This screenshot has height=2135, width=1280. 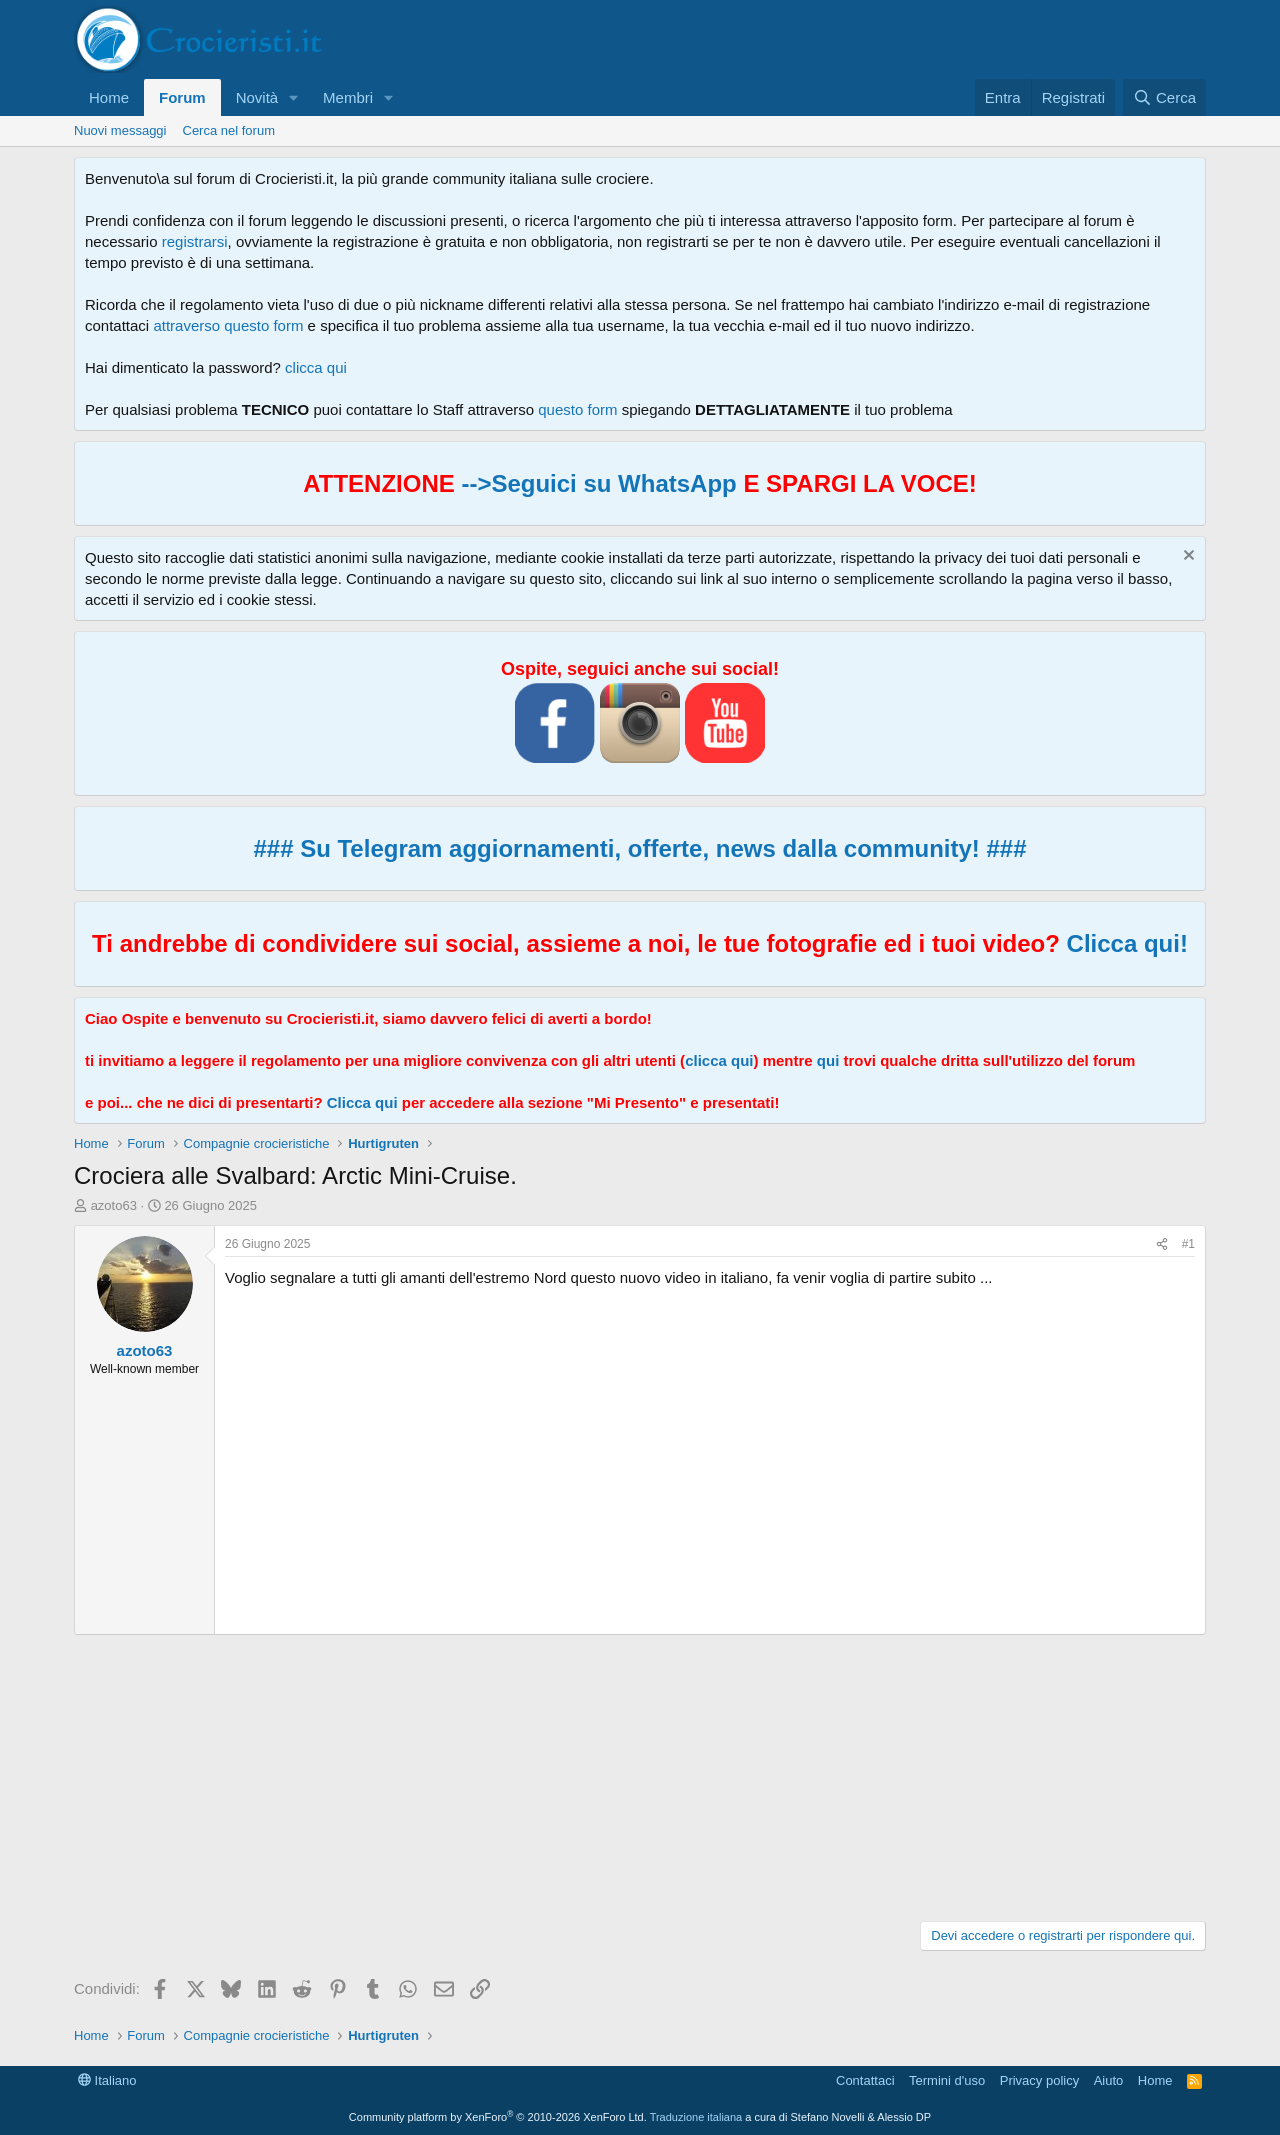 What do you see at coordinates (696, 2117) in the screenshot?
I see `Traduzione italiana` at bounding box center [696, 2117].